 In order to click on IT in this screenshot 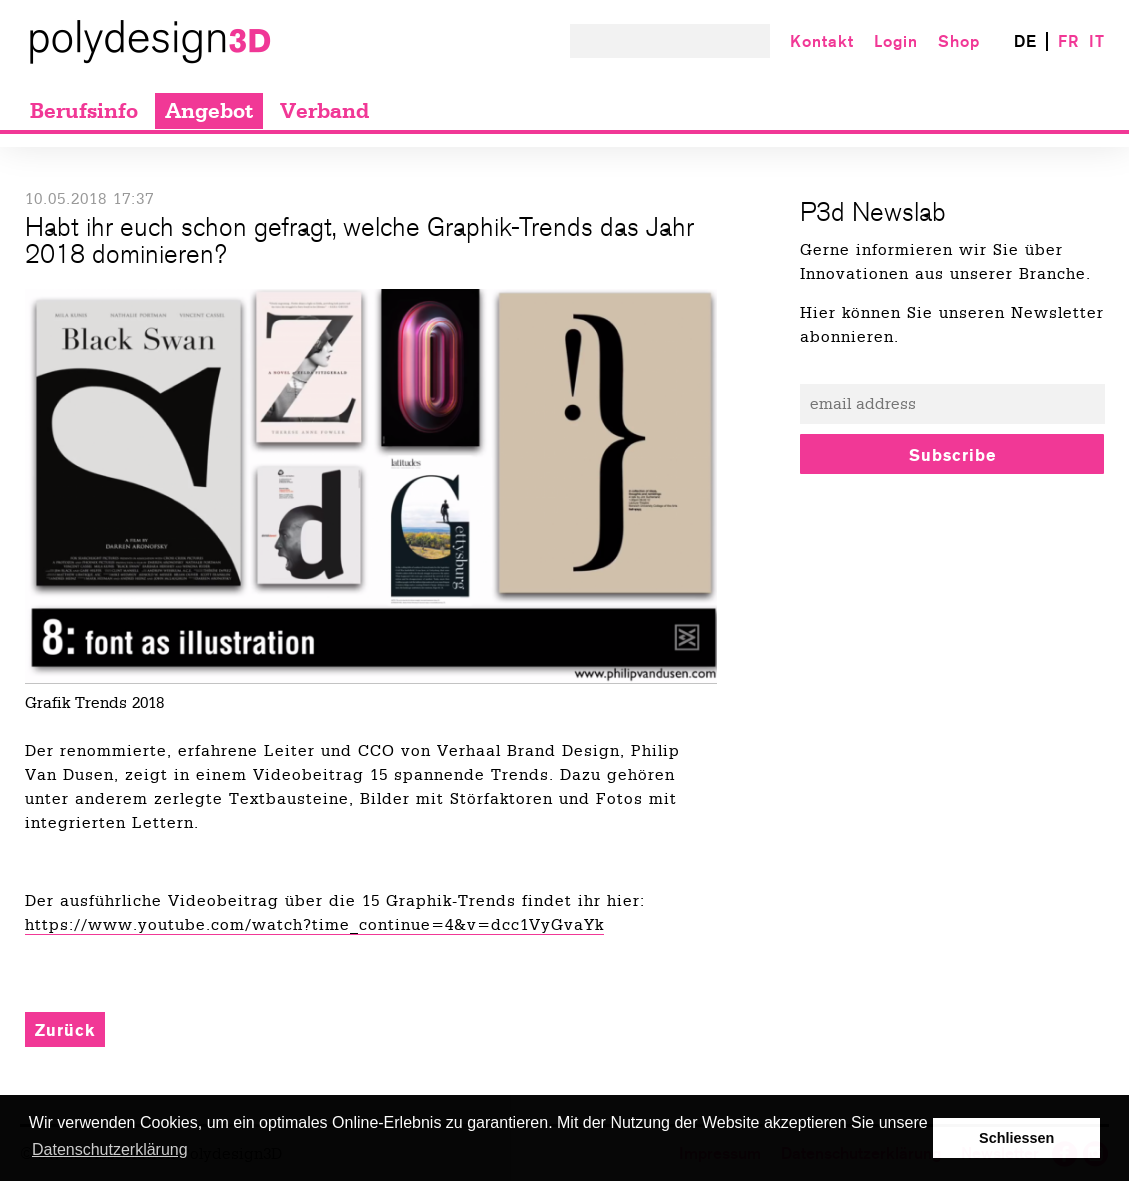, I will do `click(1097, 41)`.